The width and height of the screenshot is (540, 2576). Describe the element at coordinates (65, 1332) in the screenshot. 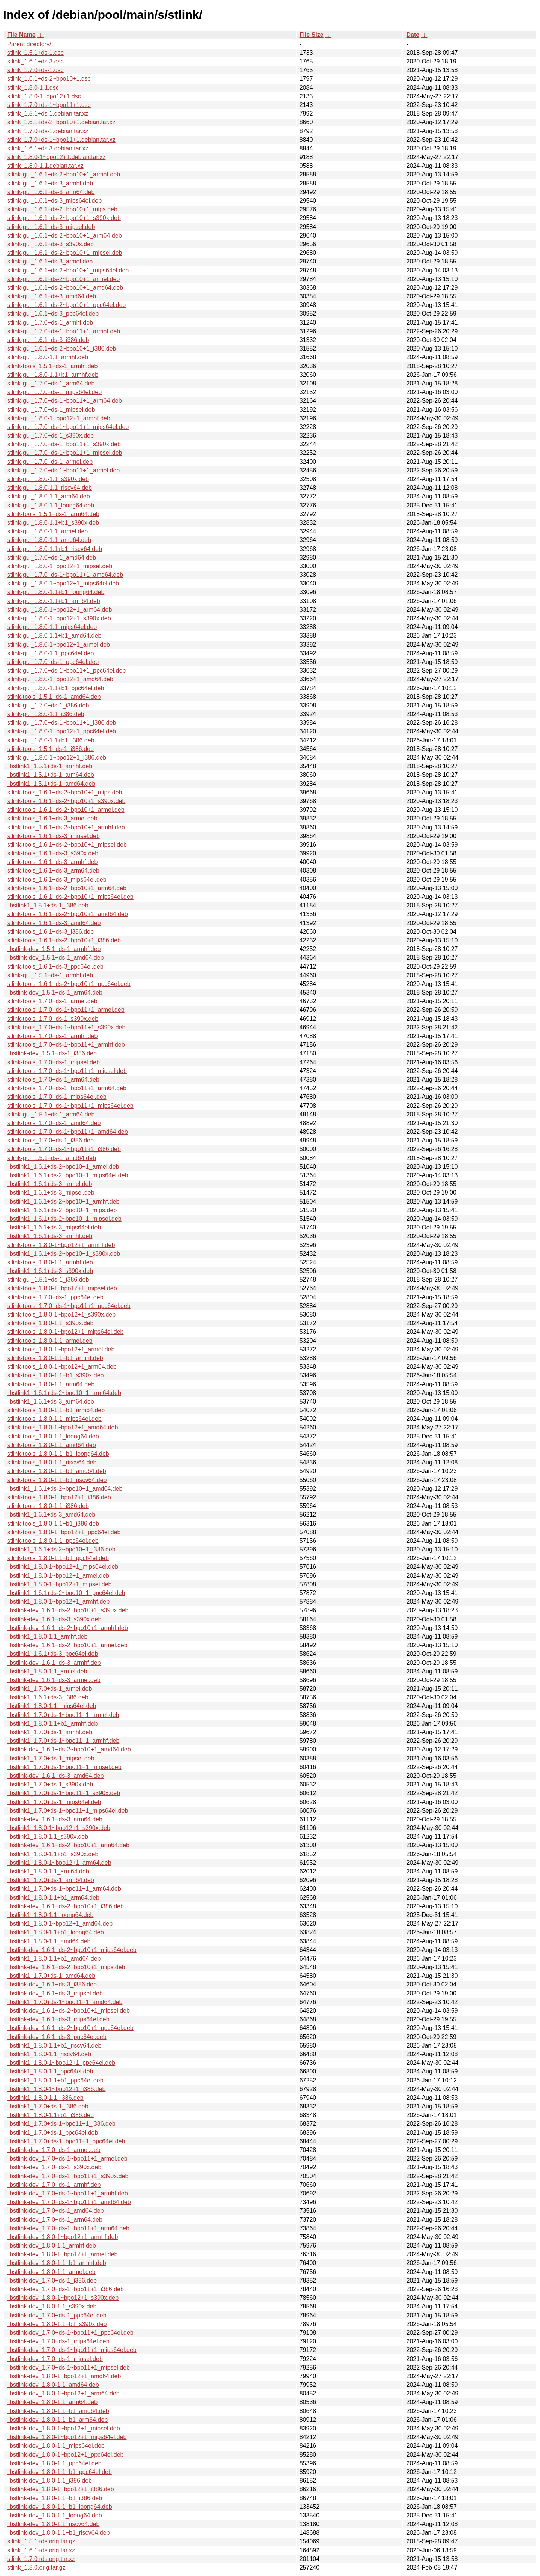

I see `stlink-tools_1.8.0-1~bpo12+1_mips64el.deb` at that location.